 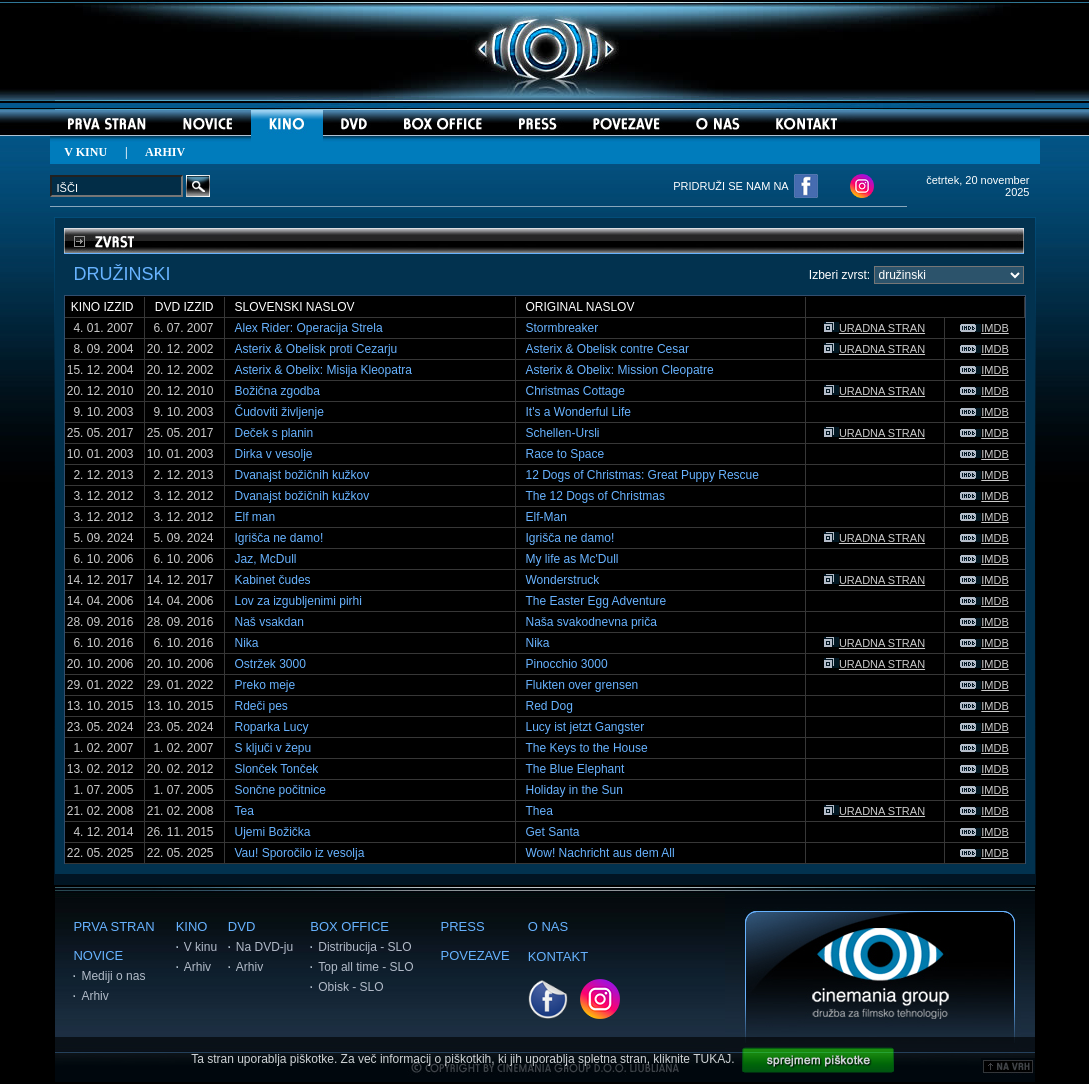 What do you see at coordinates (575, 769) in the screenshot?
I see `The Blue Elephant` at bounding box center [575, 769].